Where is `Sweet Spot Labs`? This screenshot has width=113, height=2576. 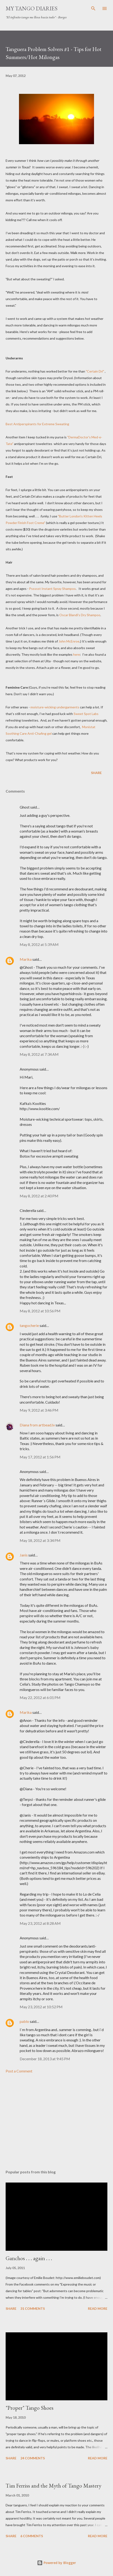
Sweet Spot Labs is located at coordinates (86, 714).